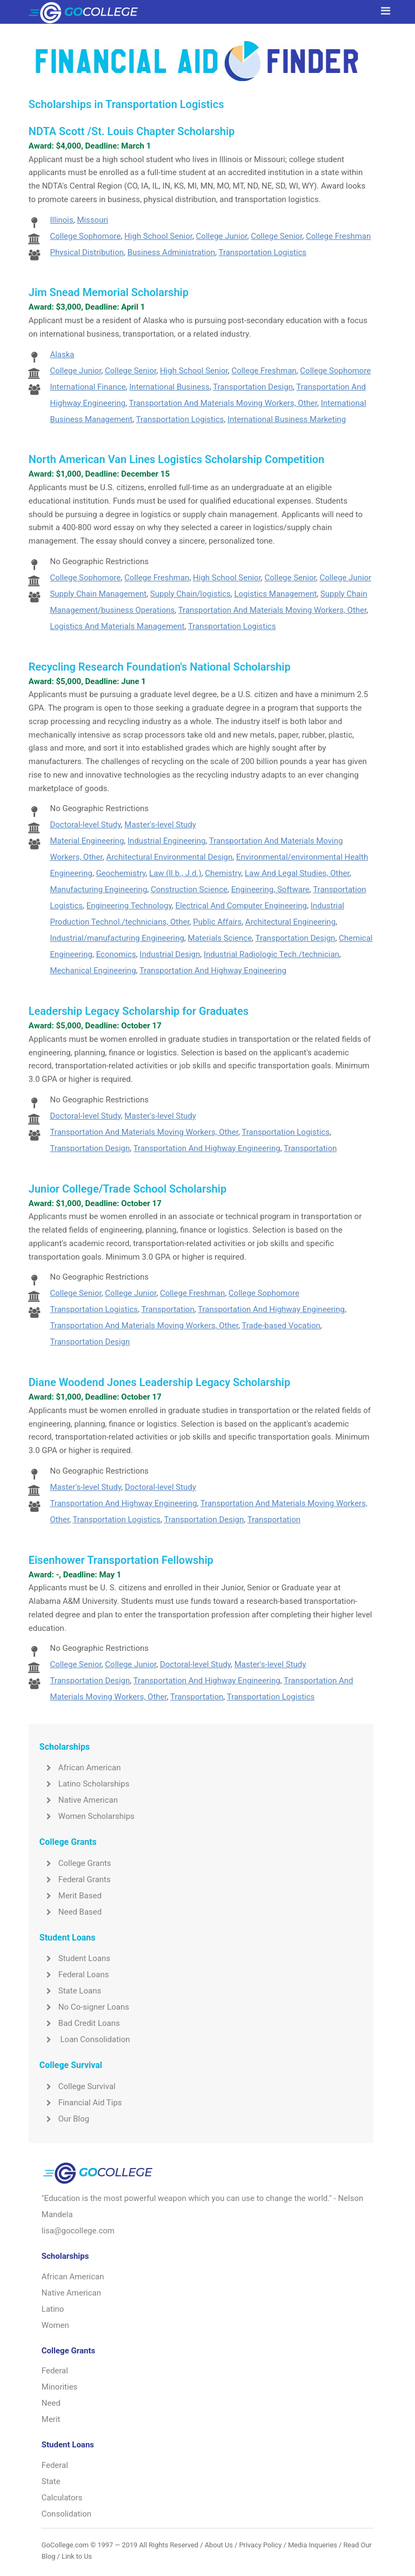  I want to click on Women Scholarships, so click(87, 1816).